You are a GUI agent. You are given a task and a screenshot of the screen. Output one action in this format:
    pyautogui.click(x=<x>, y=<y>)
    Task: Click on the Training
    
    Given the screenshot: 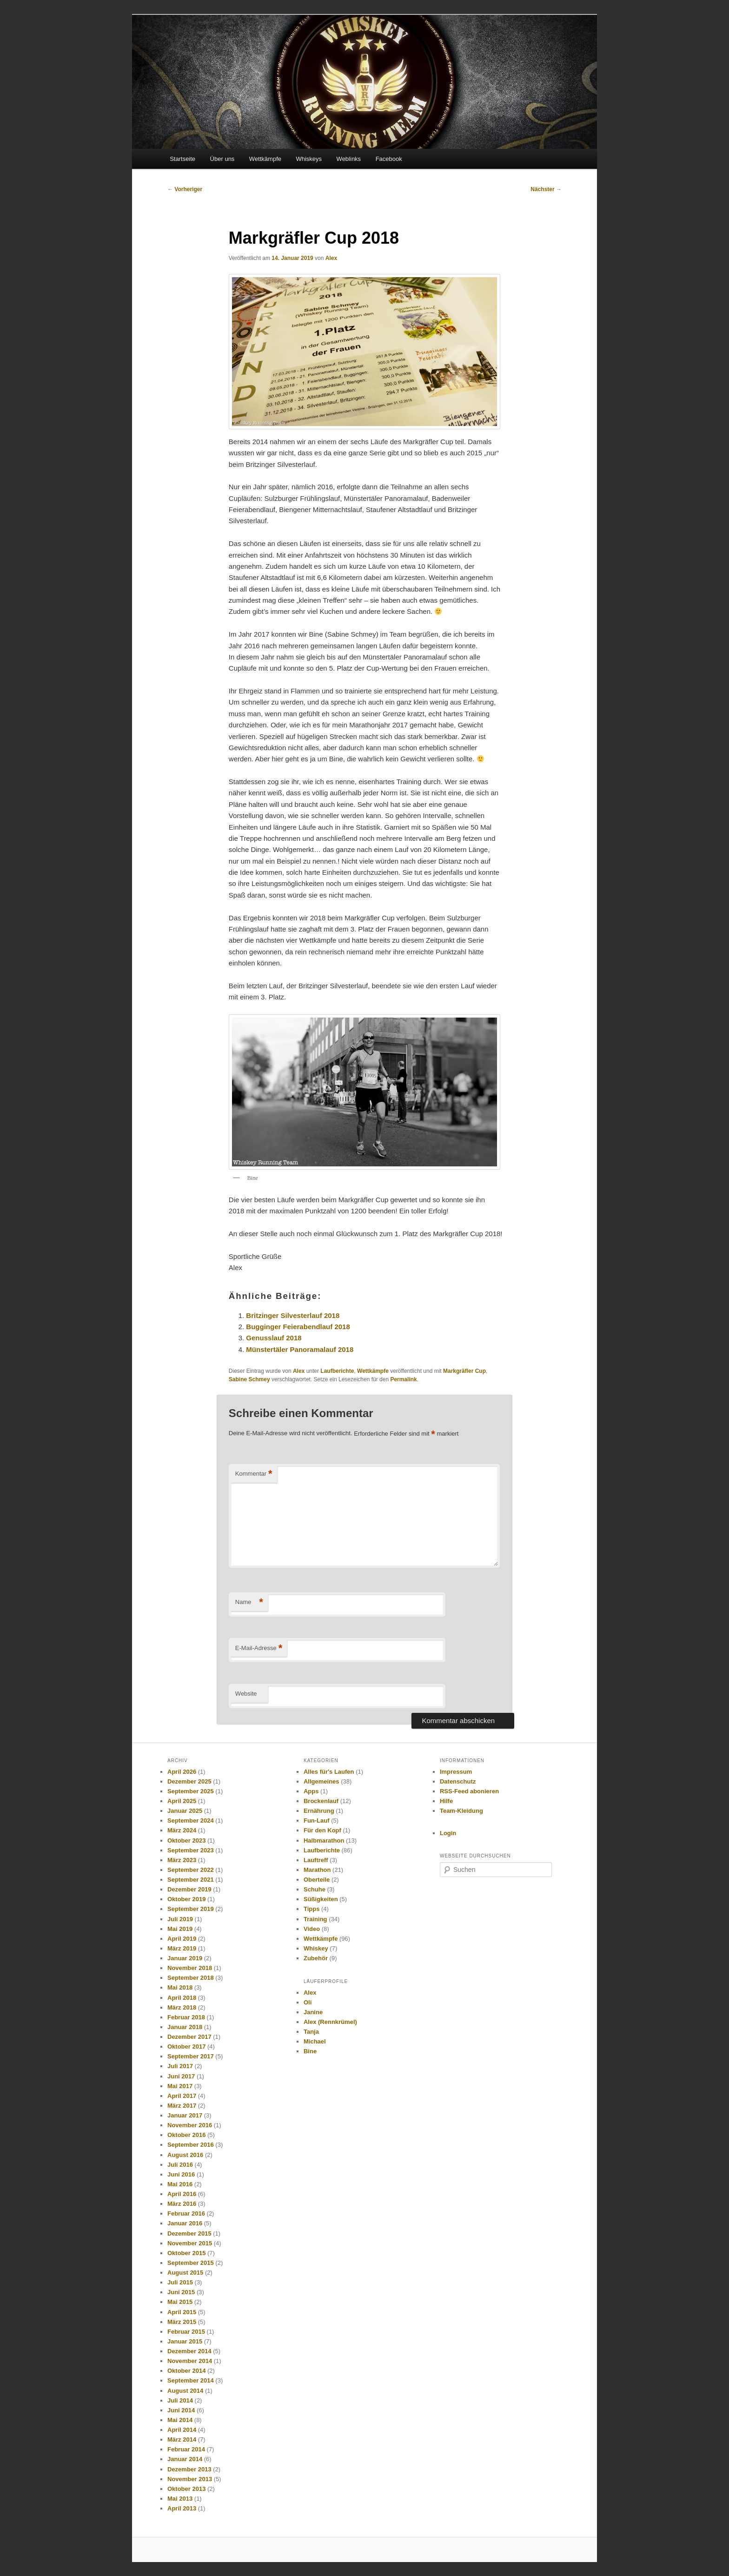 What is the action you would take?
    pyautogui.click(x=315, y=1919)
    